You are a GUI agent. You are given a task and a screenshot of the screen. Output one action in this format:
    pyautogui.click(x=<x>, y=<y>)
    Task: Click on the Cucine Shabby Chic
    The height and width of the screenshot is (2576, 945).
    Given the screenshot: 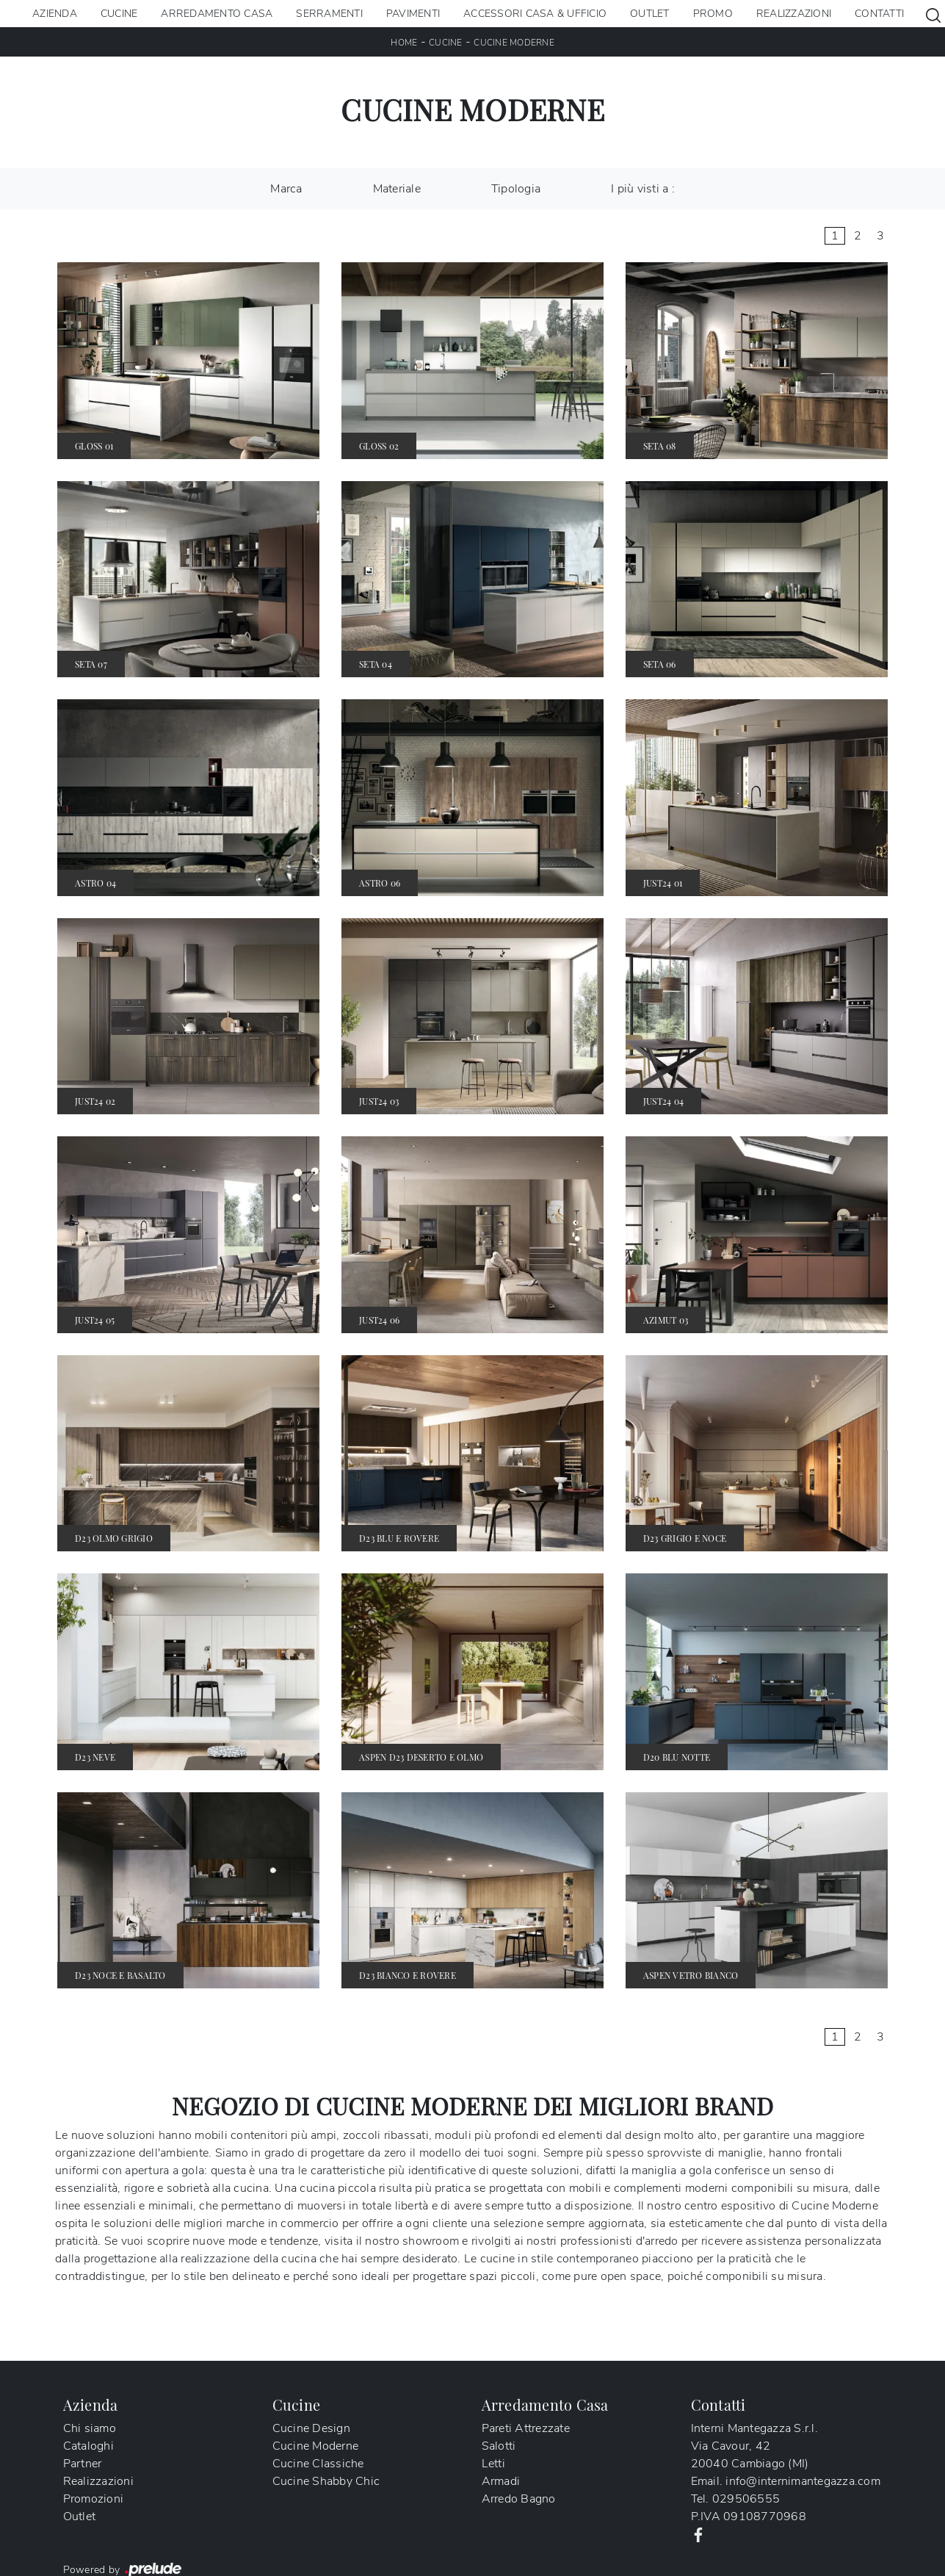 What is the action you would take?
    pyautogui.click(x=326, y=2481)
    